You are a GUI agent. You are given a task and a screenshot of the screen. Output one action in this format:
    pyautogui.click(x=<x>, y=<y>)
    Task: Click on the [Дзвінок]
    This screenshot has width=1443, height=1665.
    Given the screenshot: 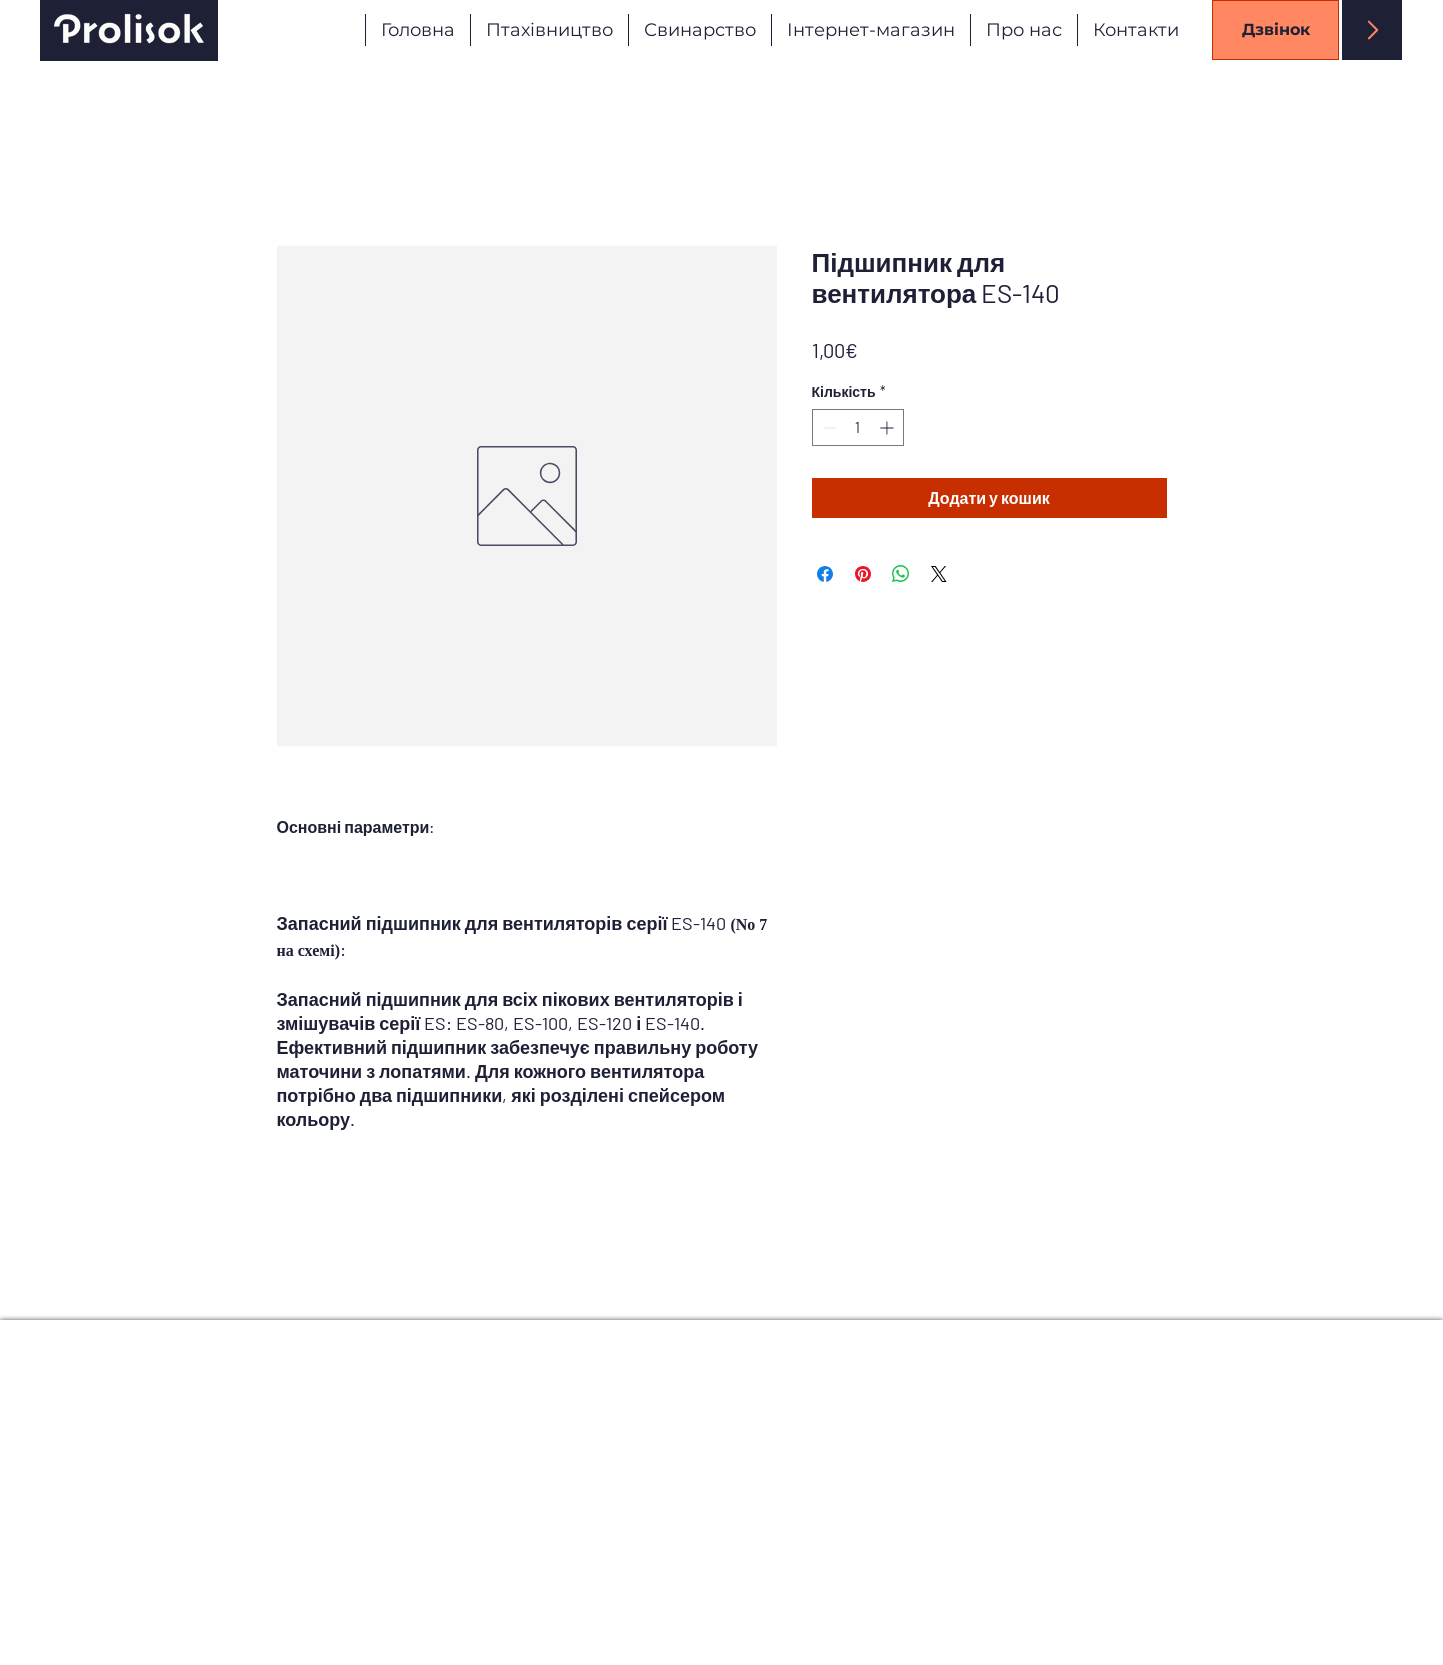 What is the action you would take?
    pyautogui.click(x=1275, y=30)
    